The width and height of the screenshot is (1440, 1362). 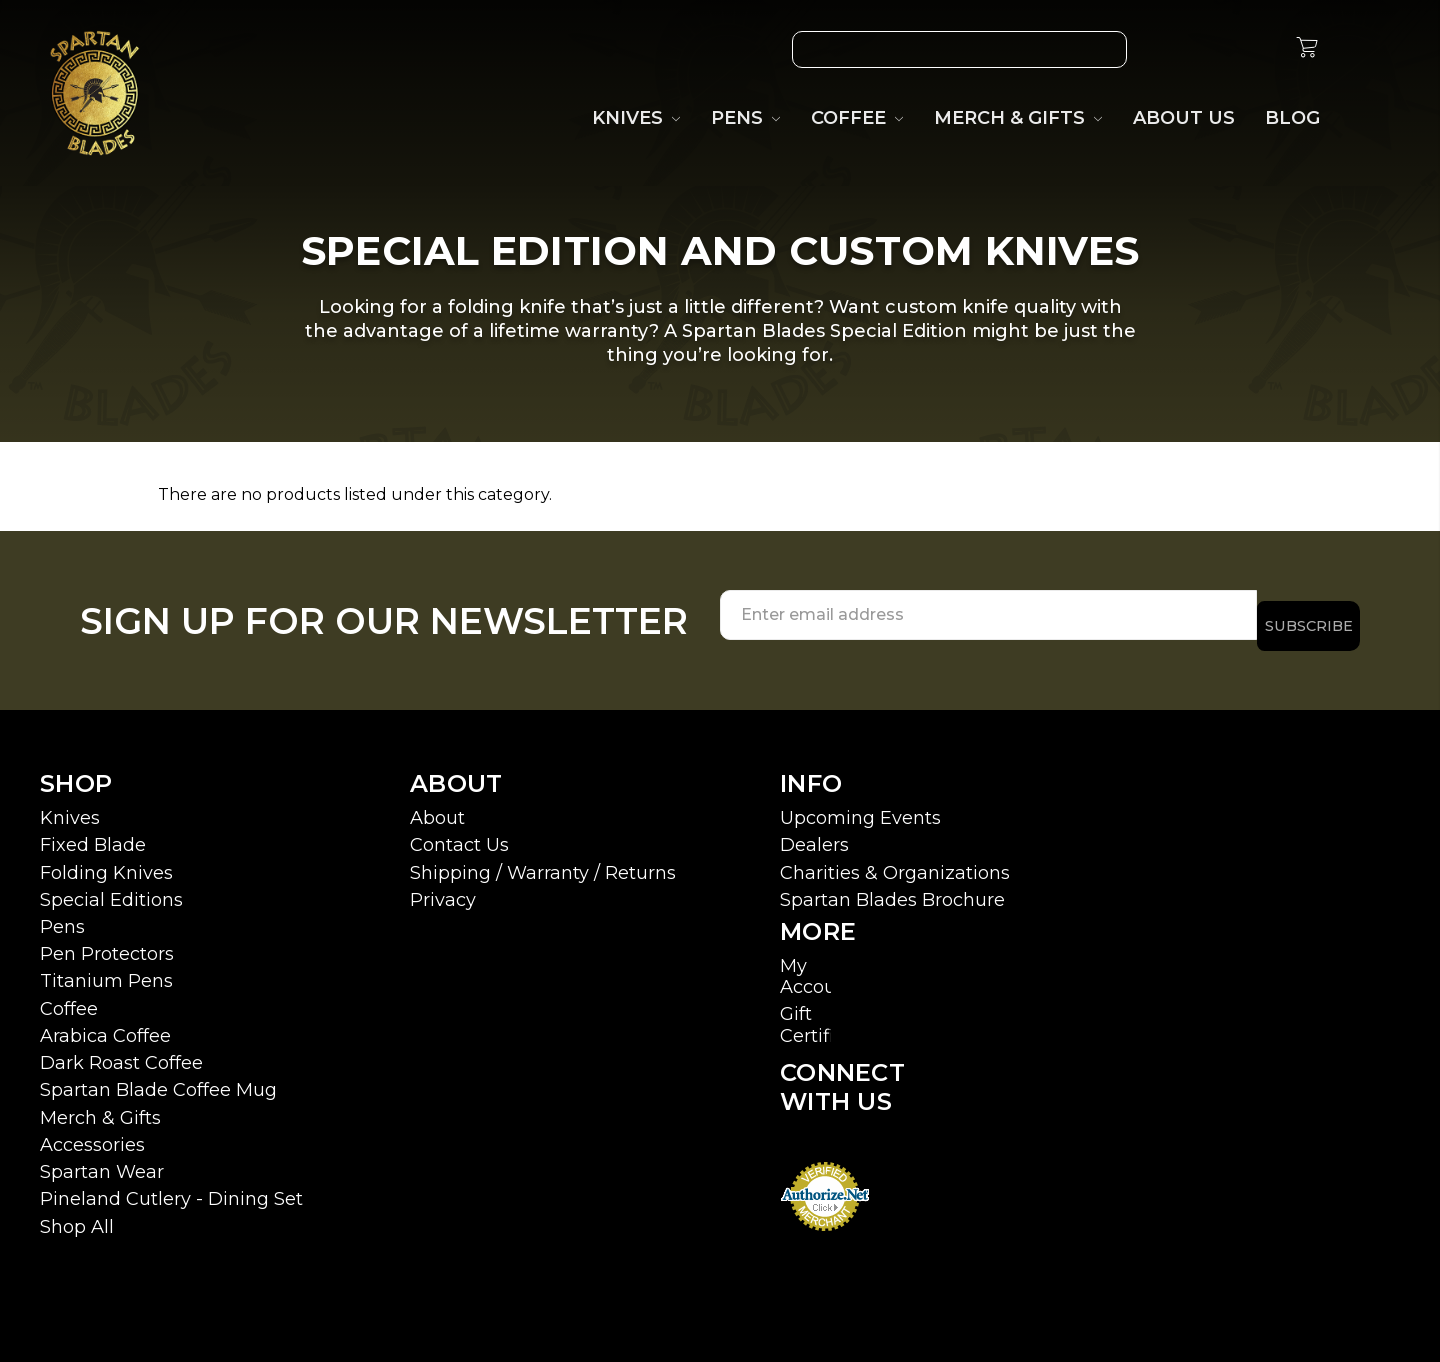 What do you see at coordinates (1213, 49) in the screenshot?
I see `[Gift Certificates]` at bounding box center [1213, 49].